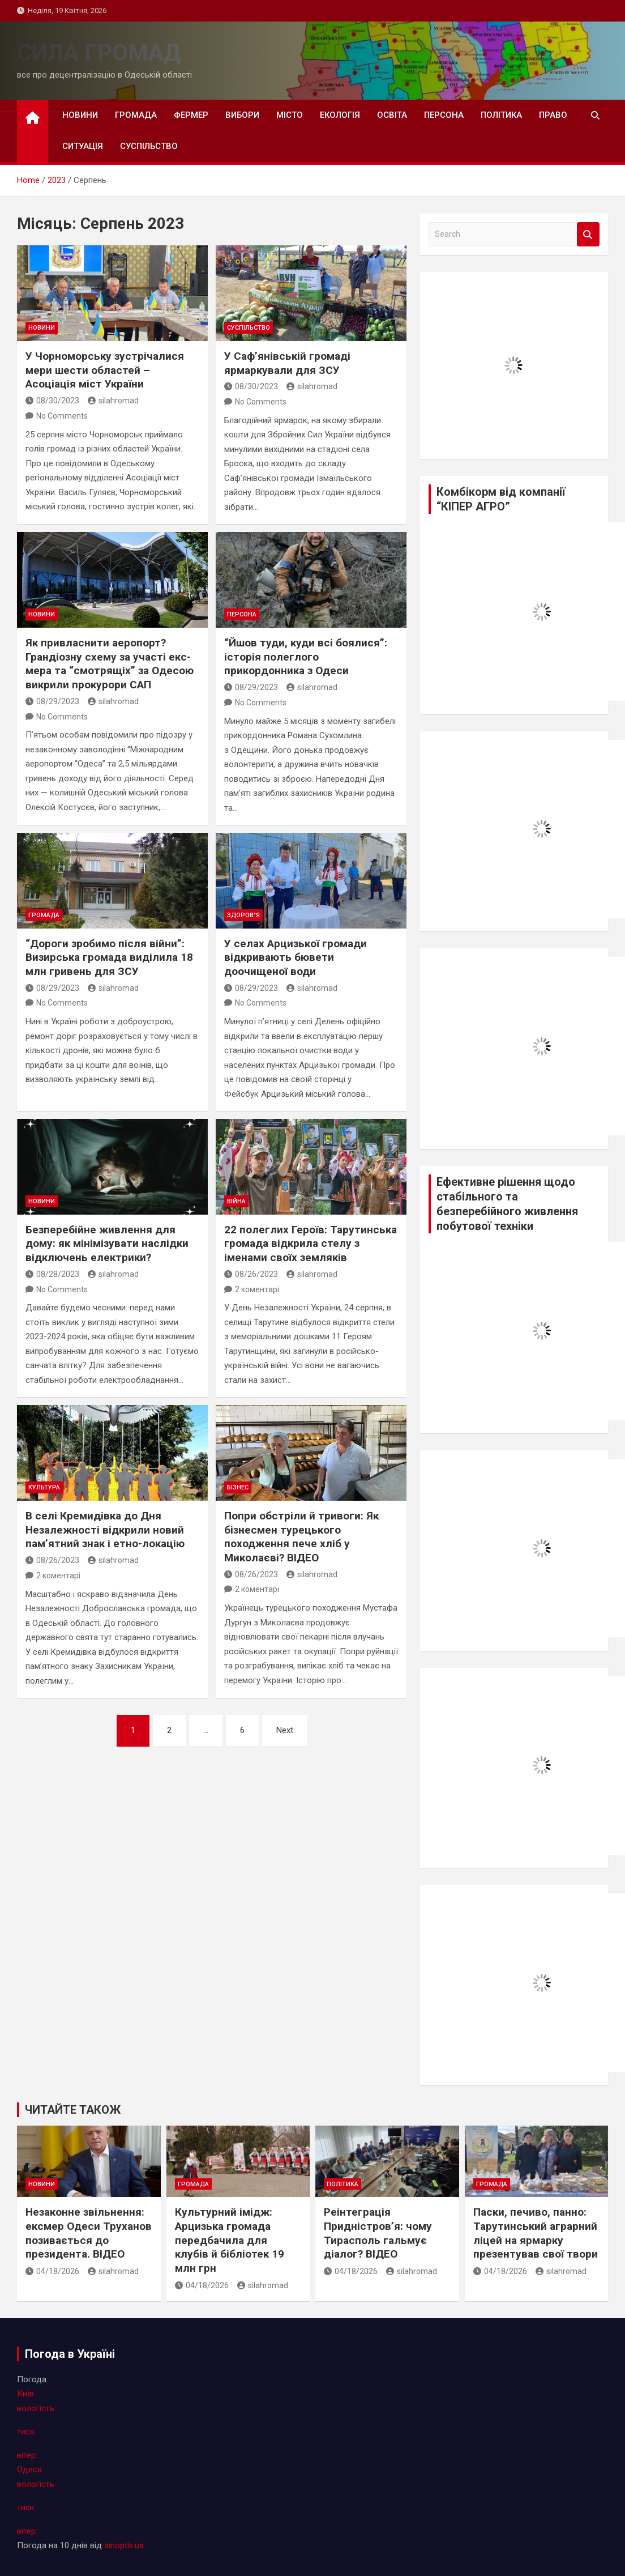 This screenshot has width=625, height=2576. What do you see at coordinates (301, 1536) in the screenshot?
I see `Попри обстріли й тривоги: Як бізнесмен турецького походження пече хліб у Миколаєві? ВІДЕО` at bounding box center [301, 1536].